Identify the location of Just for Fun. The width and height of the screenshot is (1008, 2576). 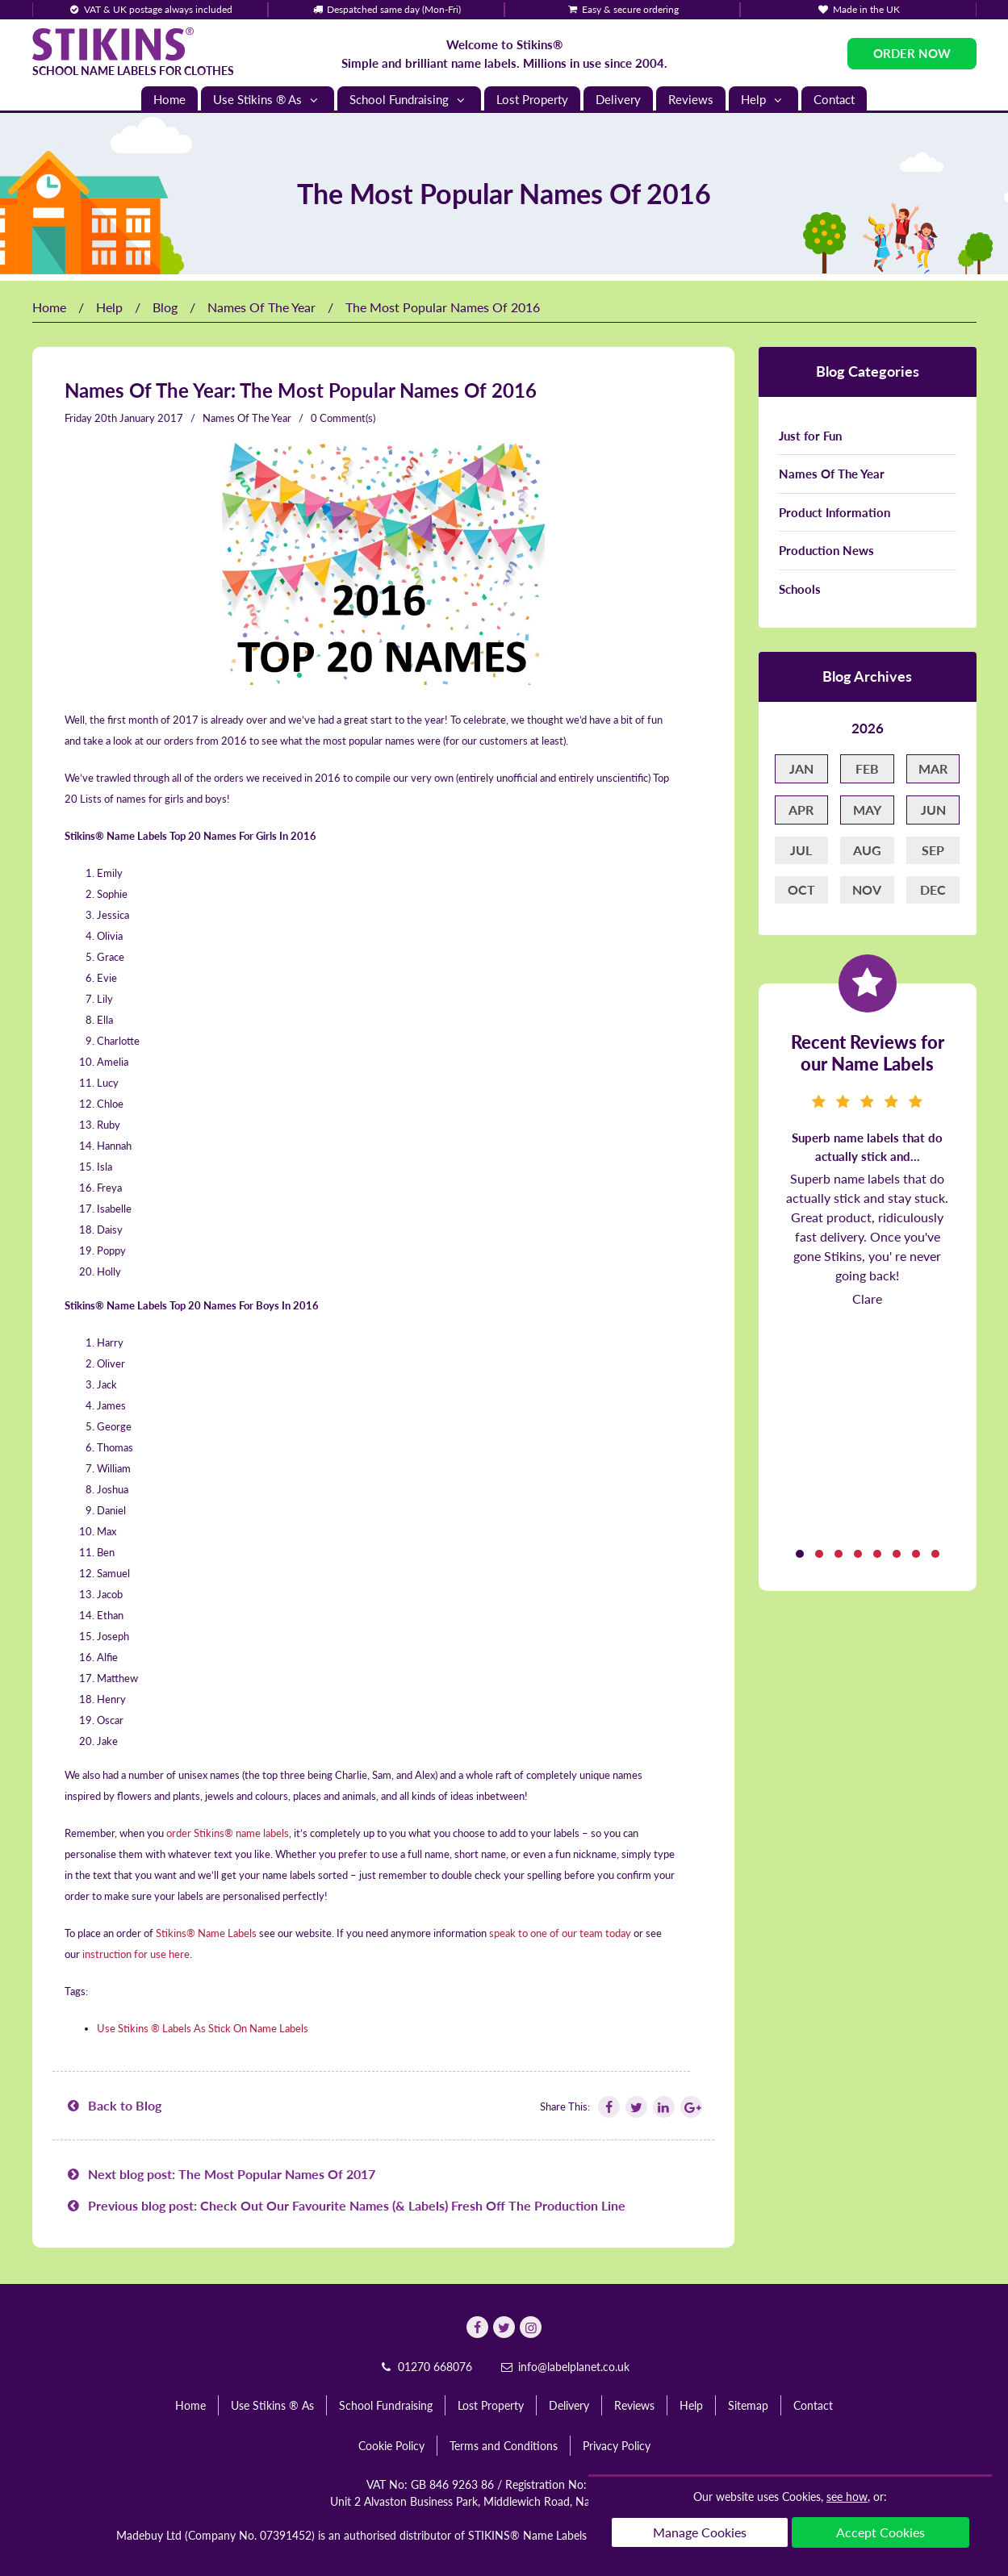
(810, 435).